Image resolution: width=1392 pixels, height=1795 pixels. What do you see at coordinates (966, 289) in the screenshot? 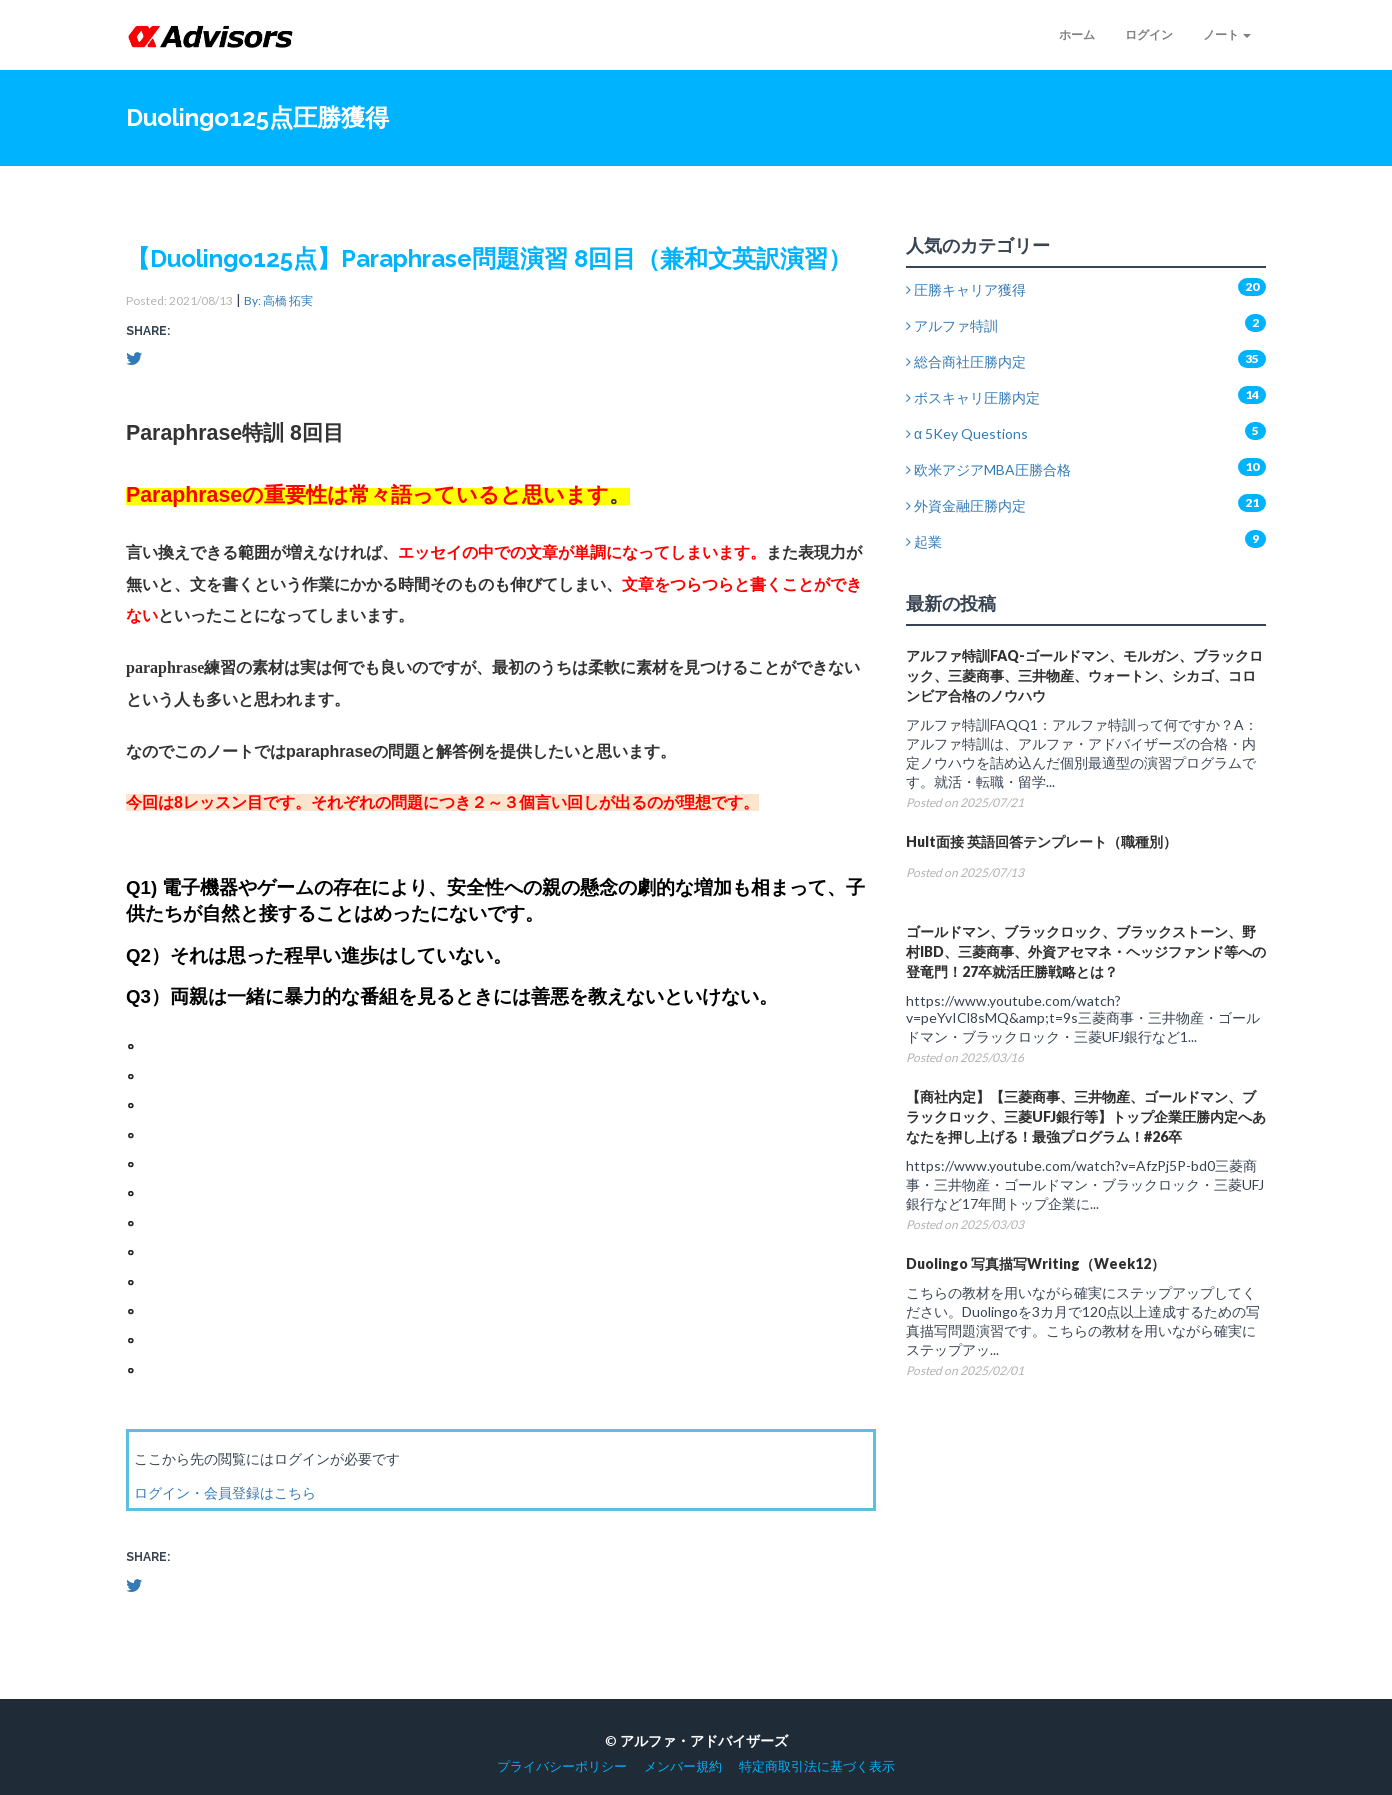
I see `圧勝キャリア獲得` at bounding box center [966, 289].